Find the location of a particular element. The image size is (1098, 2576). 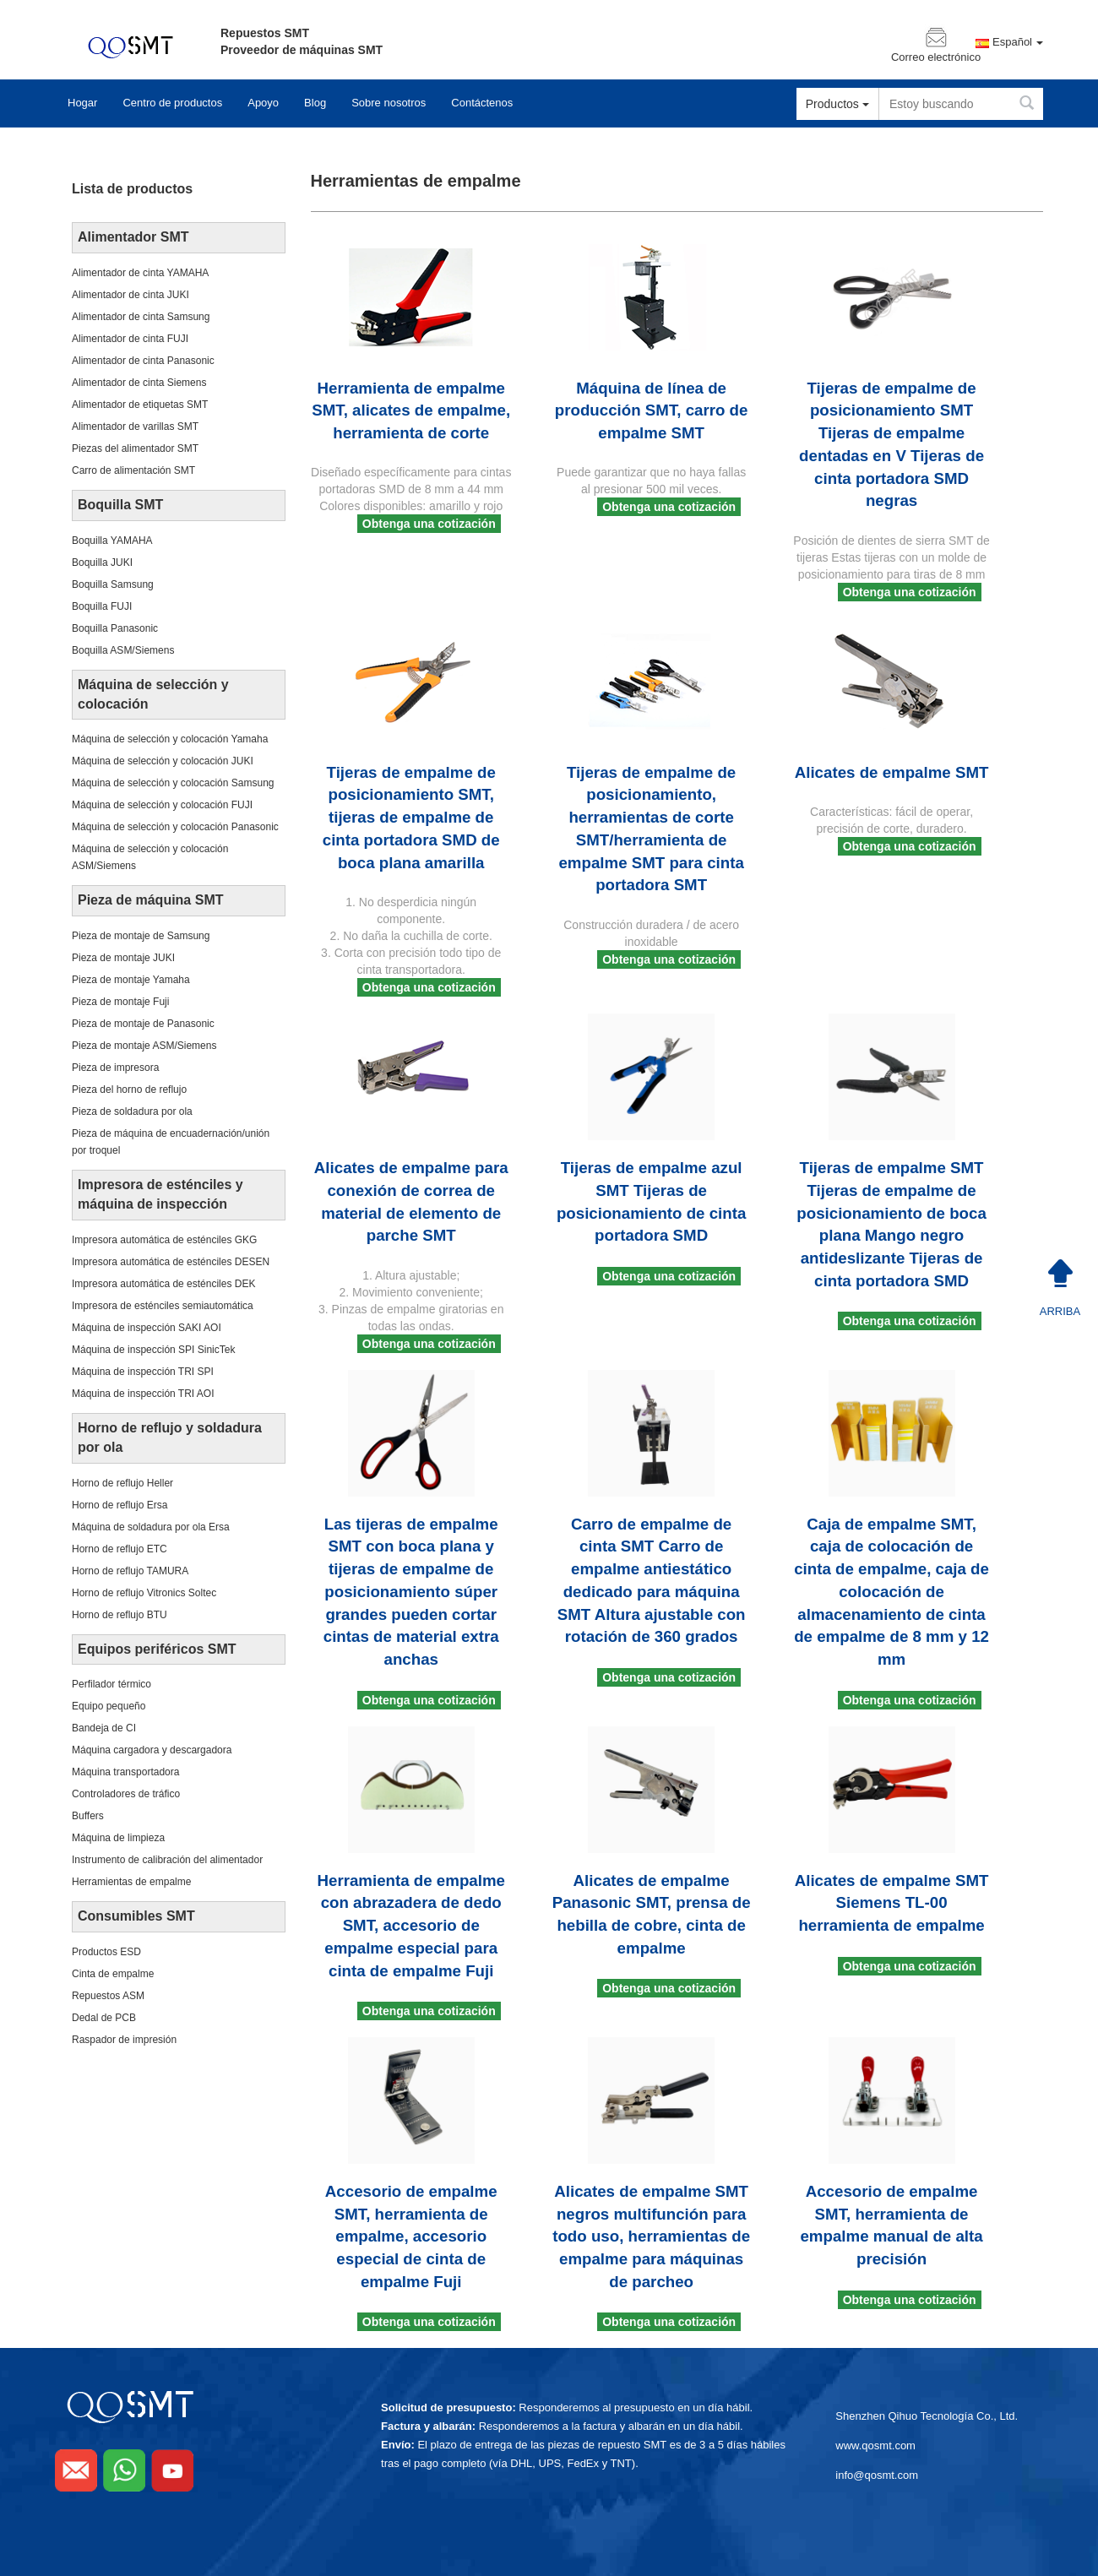

Pieza de montaje JUKI is located at coordinates (123, 958).